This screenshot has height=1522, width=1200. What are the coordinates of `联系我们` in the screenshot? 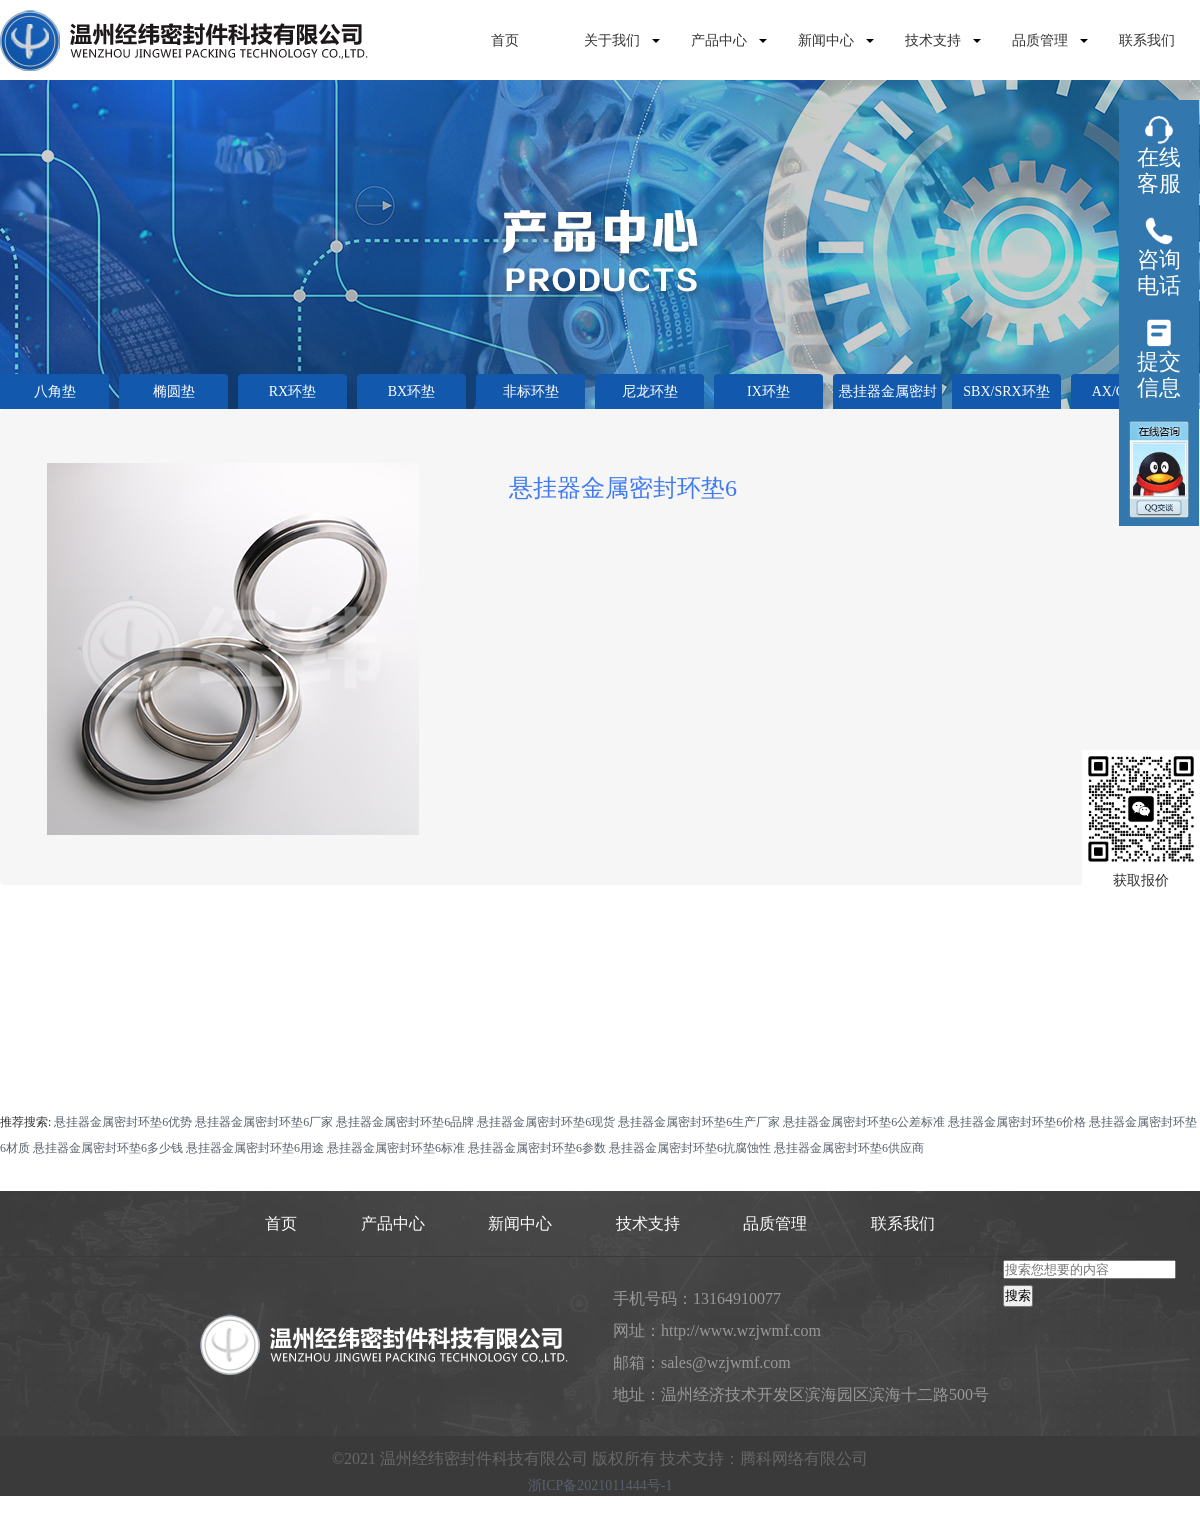 It's located at (1147, 40).